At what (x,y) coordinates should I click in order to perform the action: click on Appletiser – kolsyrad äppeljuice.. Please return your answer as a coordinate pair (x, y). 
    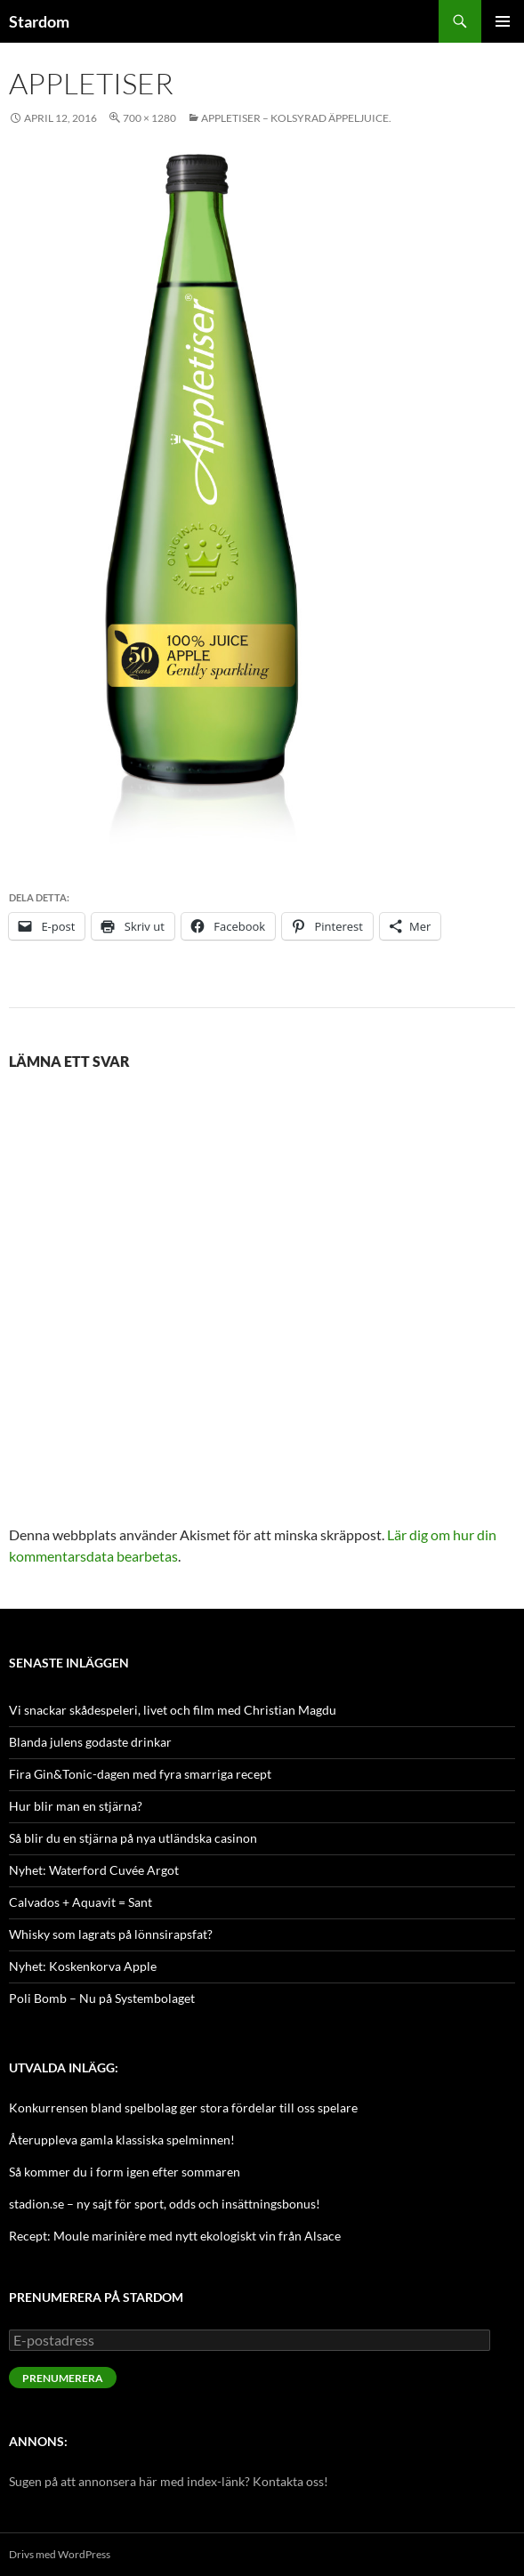
    Looking at the image, I should click on (296, 118).